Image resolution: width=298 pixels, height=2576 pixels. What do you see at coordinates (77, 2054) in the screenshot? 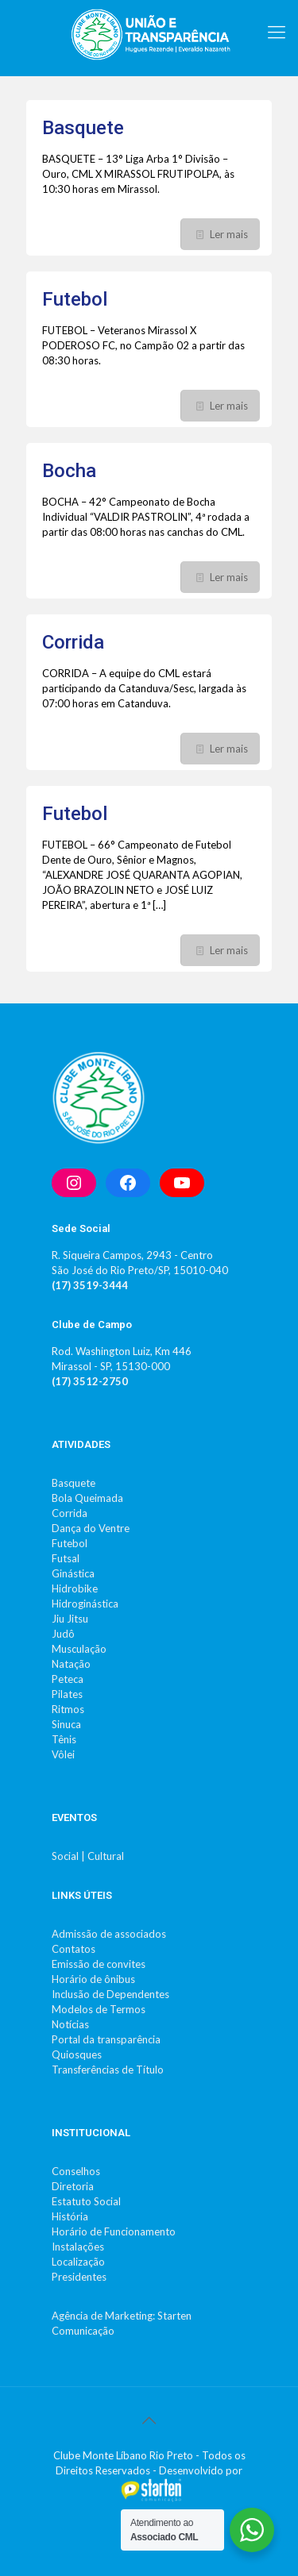
I see `Quiosques` at bounding box center [77, 2054].